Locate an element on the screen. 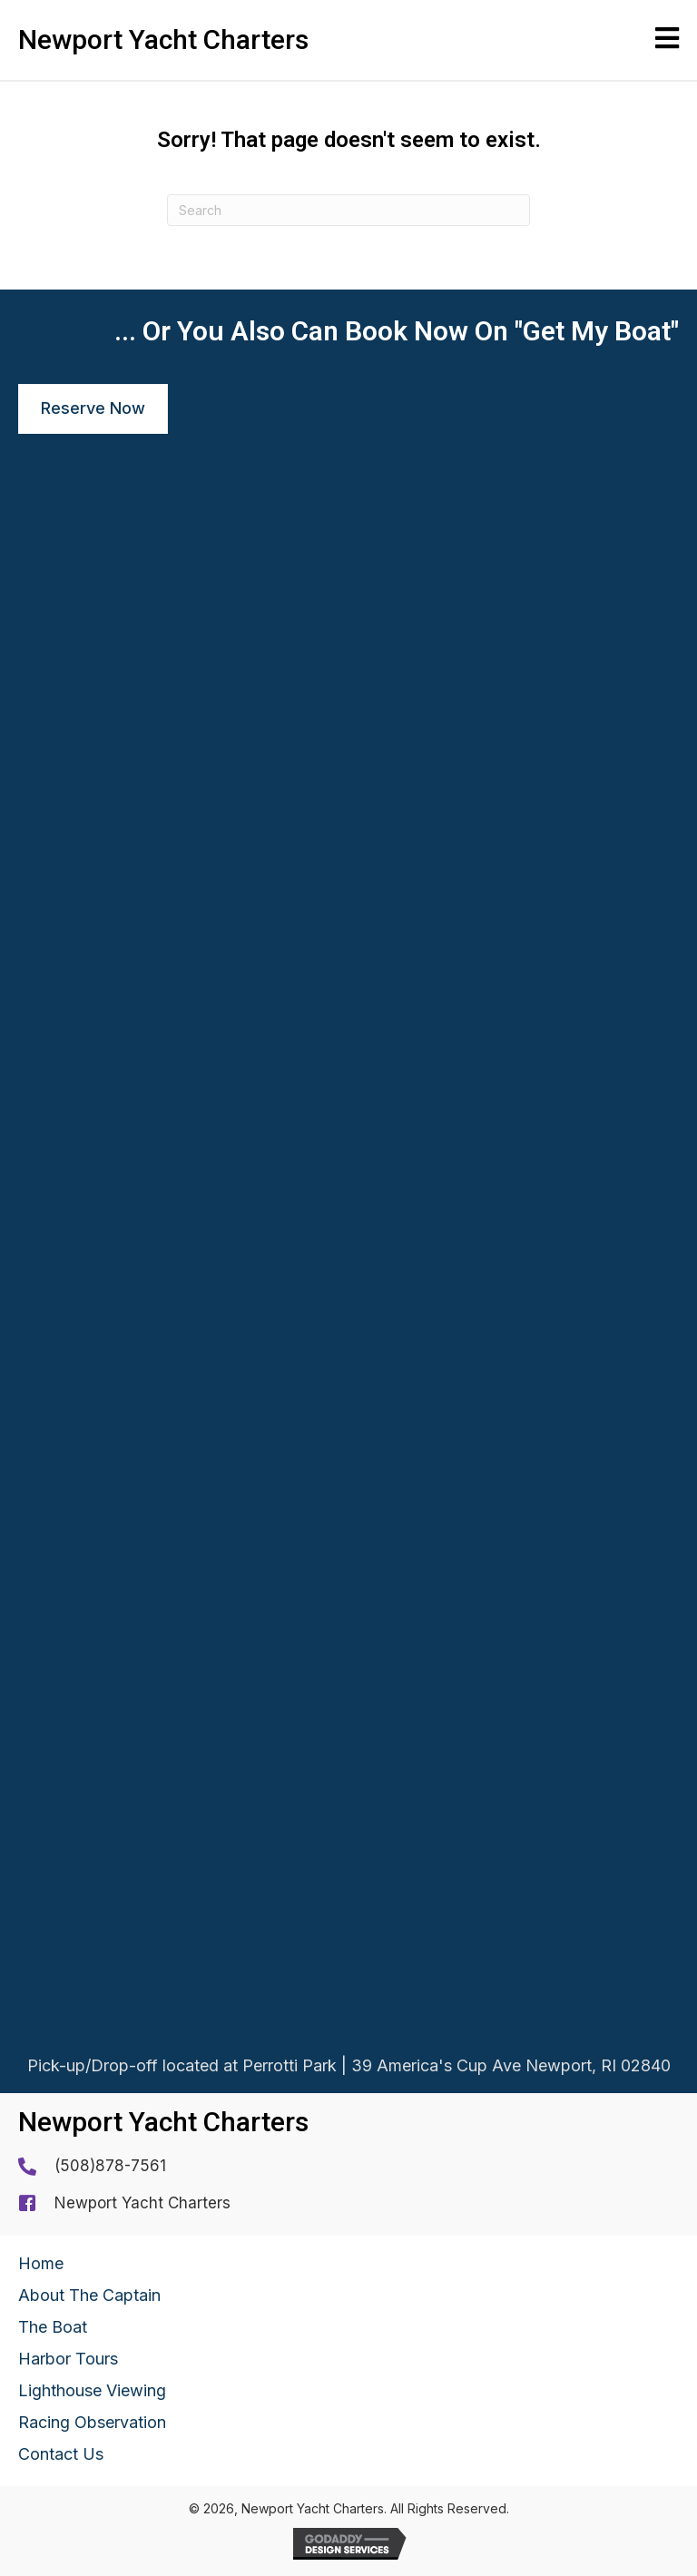 The height and width of the screenshot is (2576, 697). About The Captain is located at coordinates (89, 2295).